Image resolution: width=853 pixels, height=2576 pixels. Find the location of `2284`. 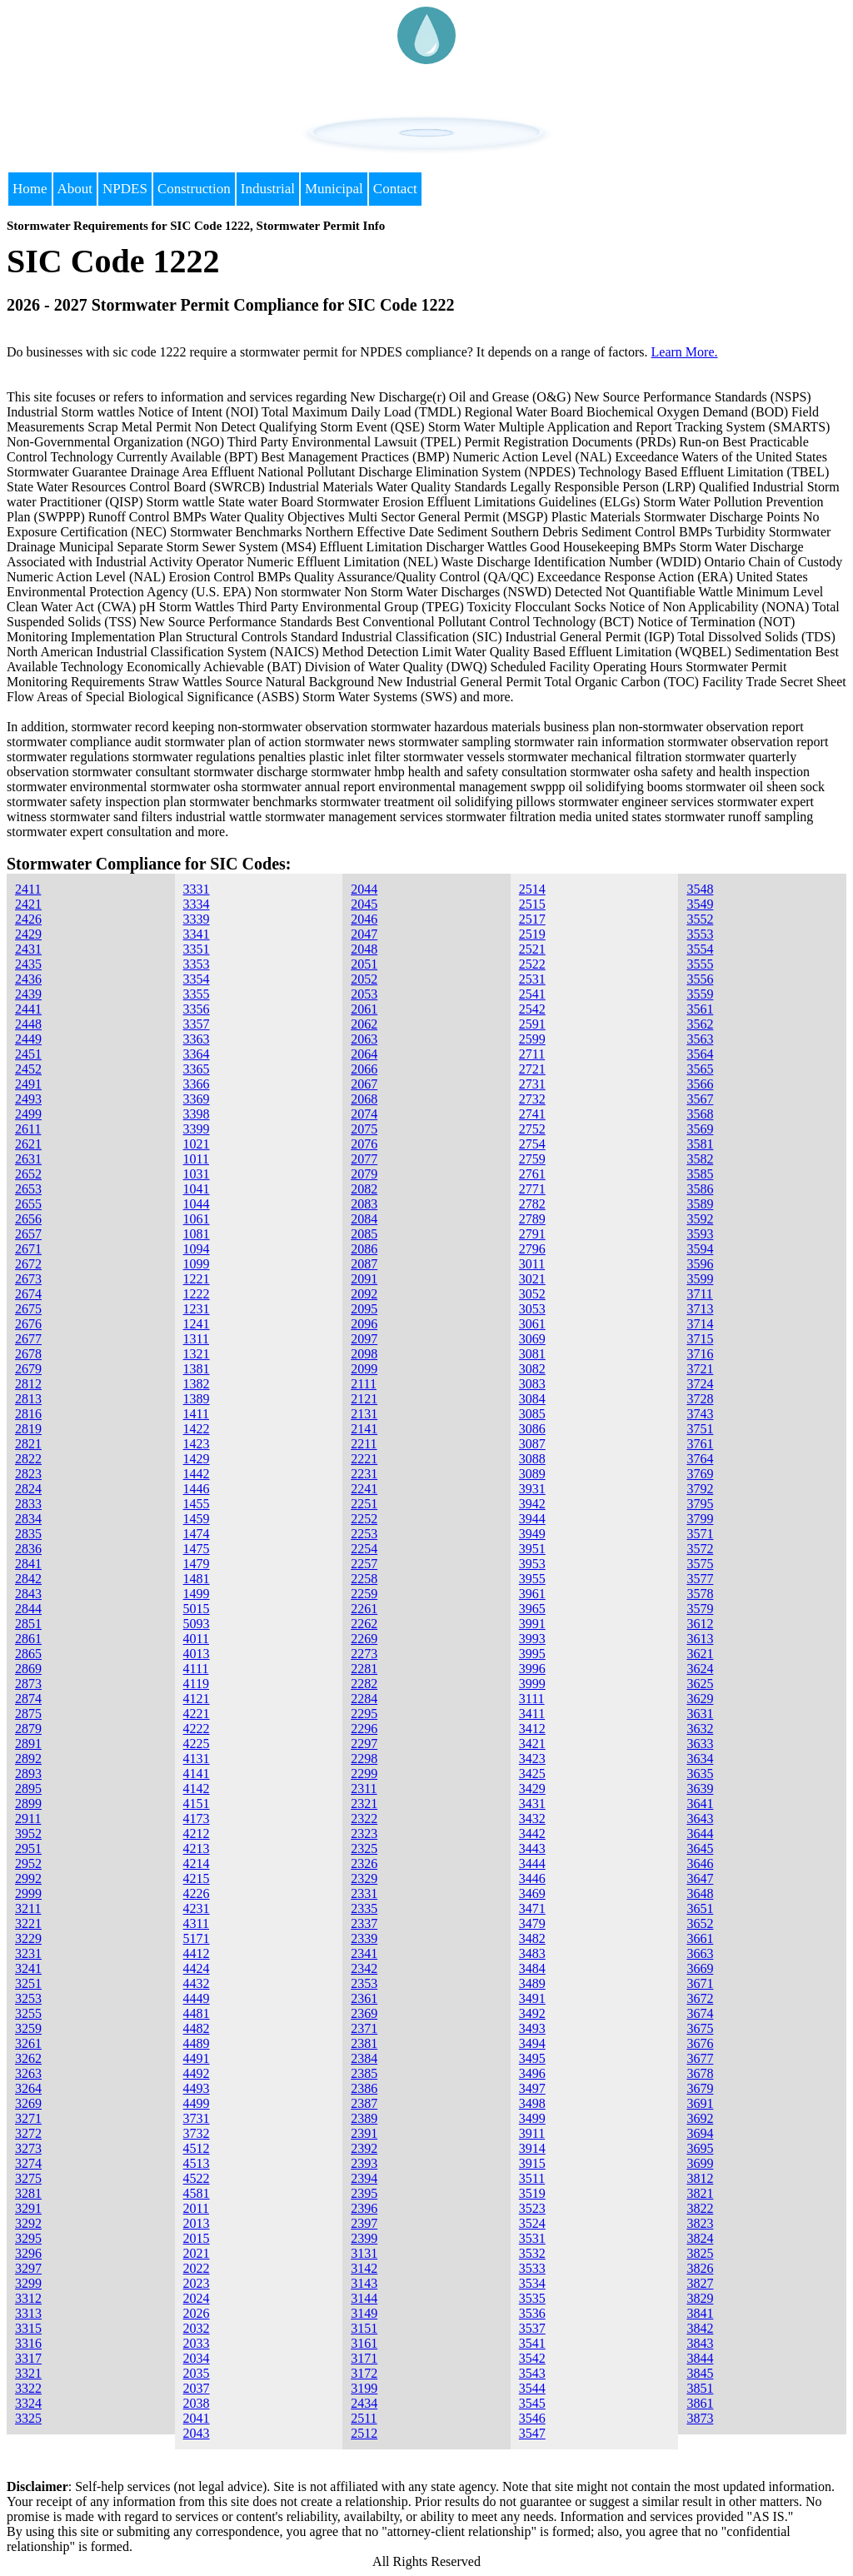

2284 is located at coordinates (364, 1699).